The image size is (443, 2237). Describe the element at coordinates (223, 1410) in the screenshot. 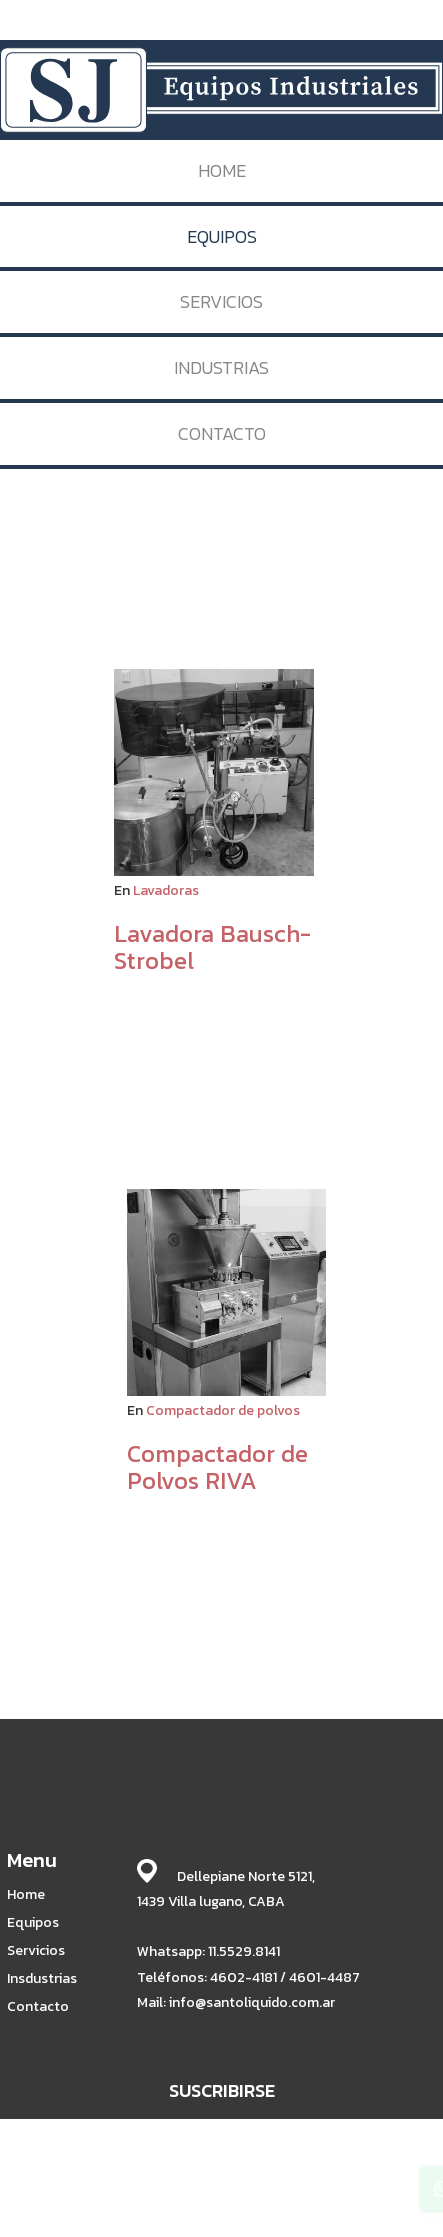

I see `Compactador de polvos` at that location.